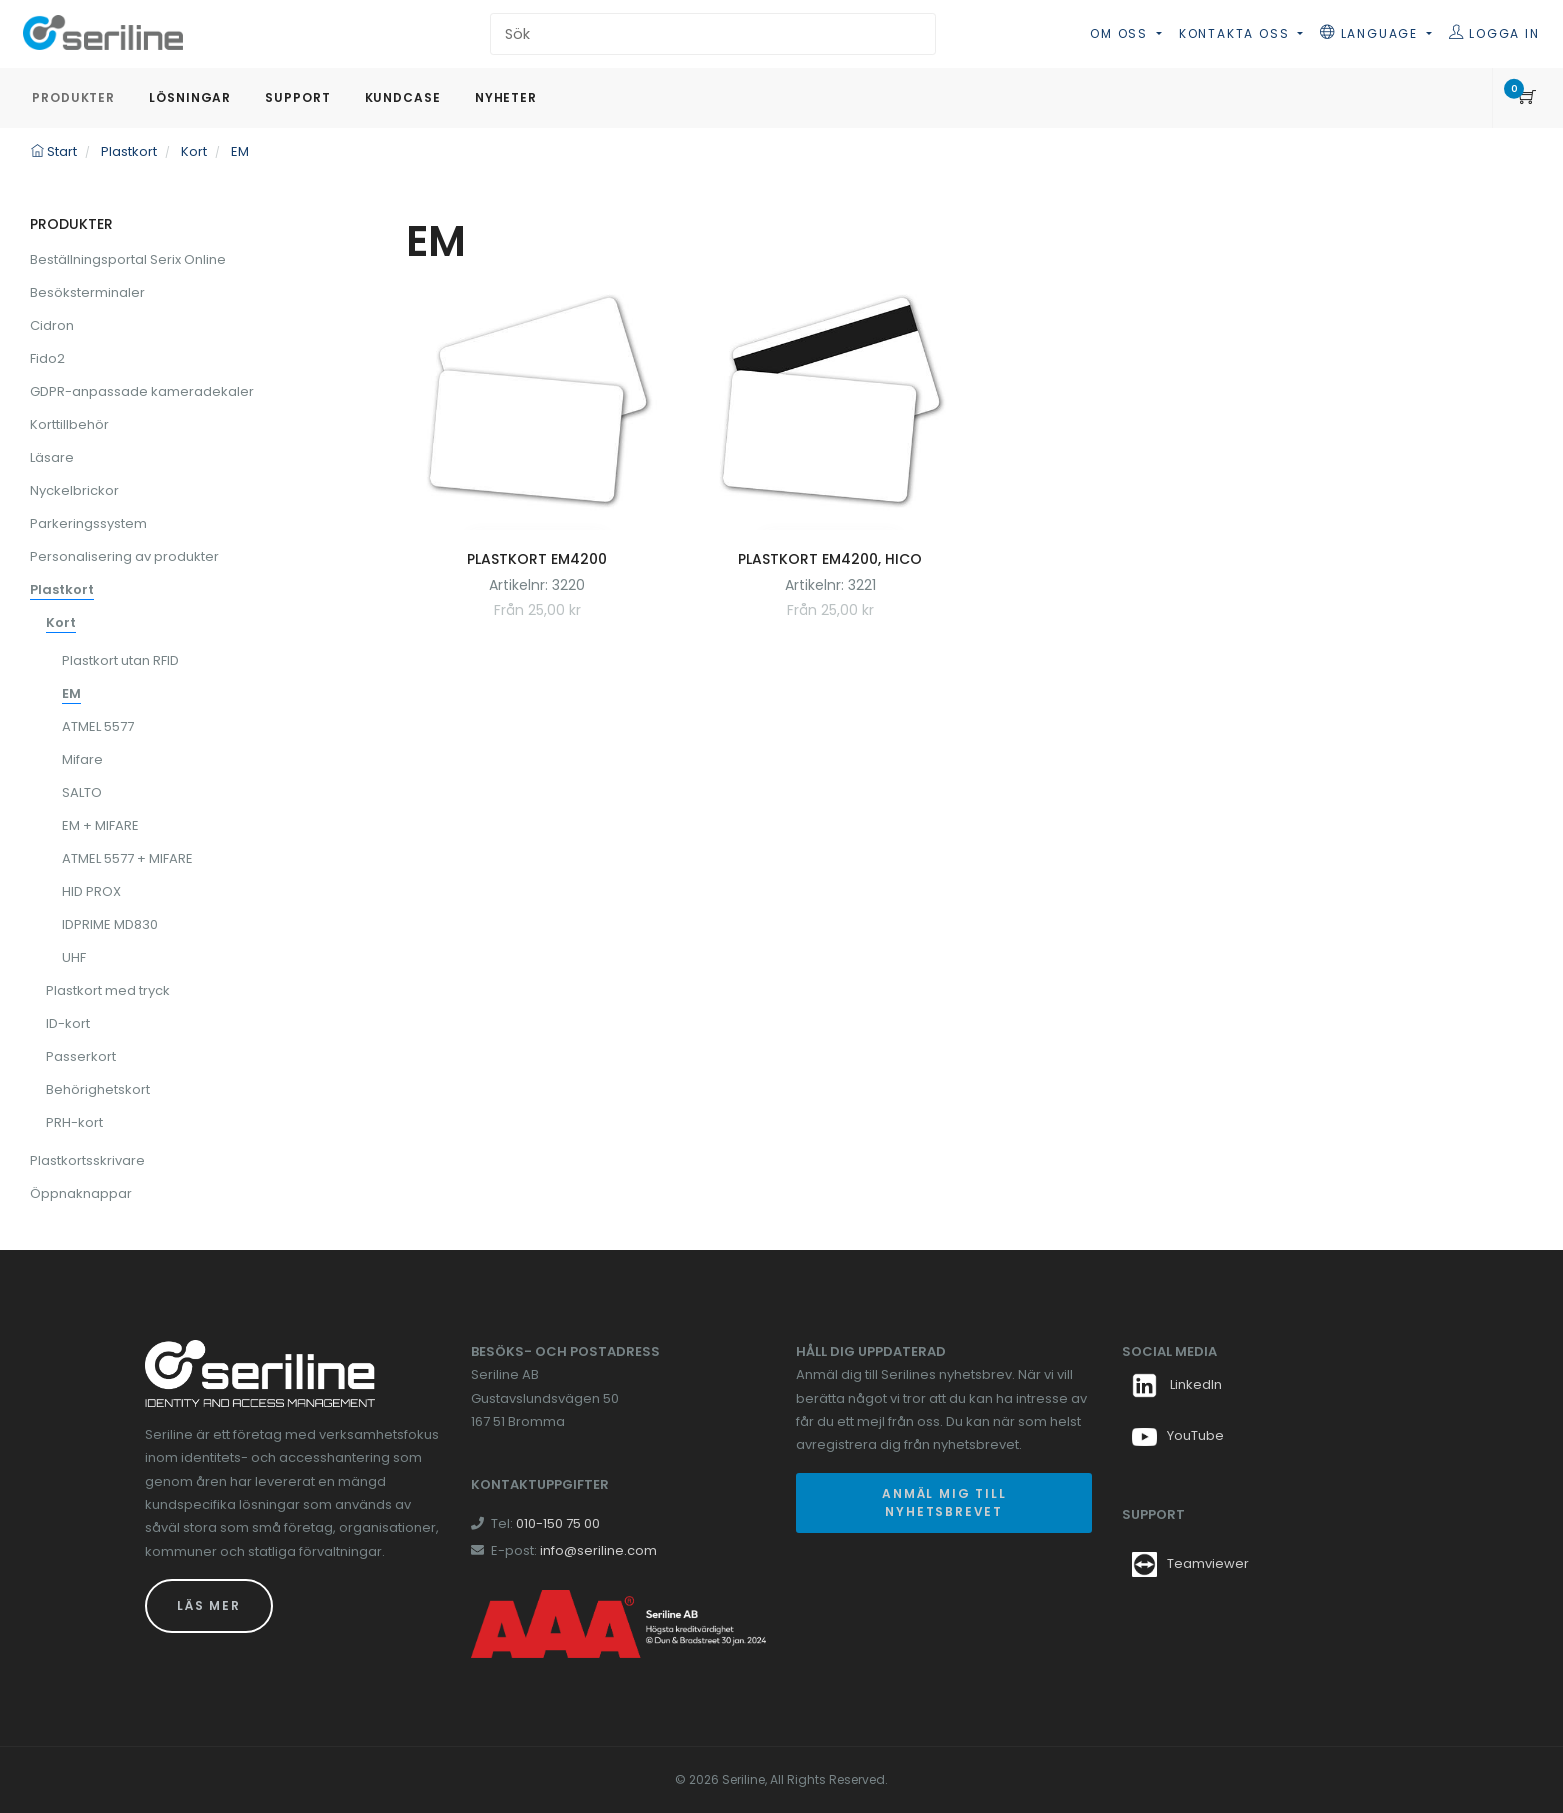 This screenshot has width=1563, height=1813. Describe the element at coordinates (1178, 1435) in the screenshot. I see `YouTube` at that location.